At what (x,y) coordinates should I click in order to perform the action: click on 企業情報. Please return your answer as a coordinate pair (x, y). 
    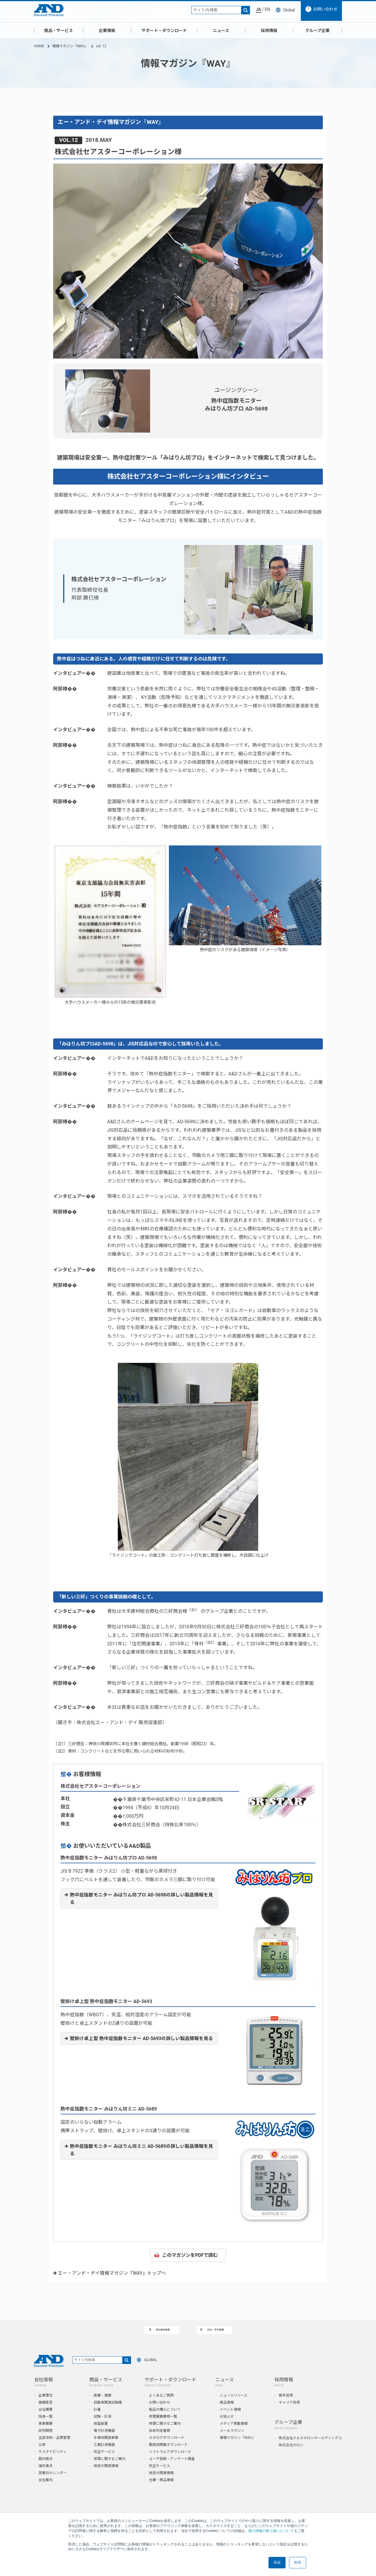
    Looking at the image, I should click on (107, 30).